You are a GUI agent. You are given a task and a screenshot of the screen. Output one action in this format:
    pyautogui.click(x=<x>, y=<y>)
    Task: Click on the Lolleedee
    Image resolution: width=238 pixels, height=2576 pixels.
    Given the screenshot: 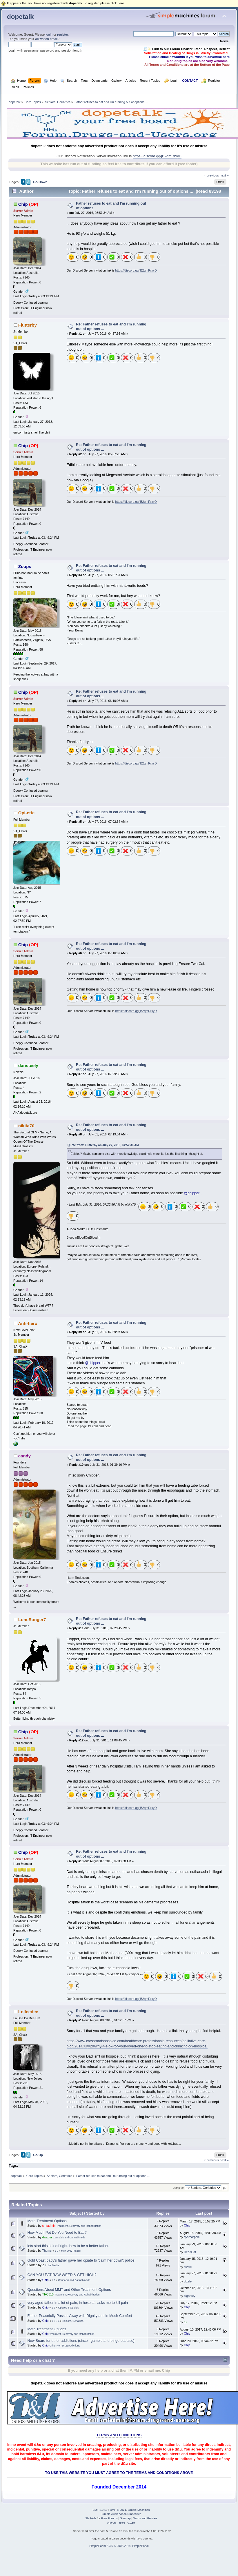 What is the action you would take?
    pyautogui.click(x=28, y=2011)
    